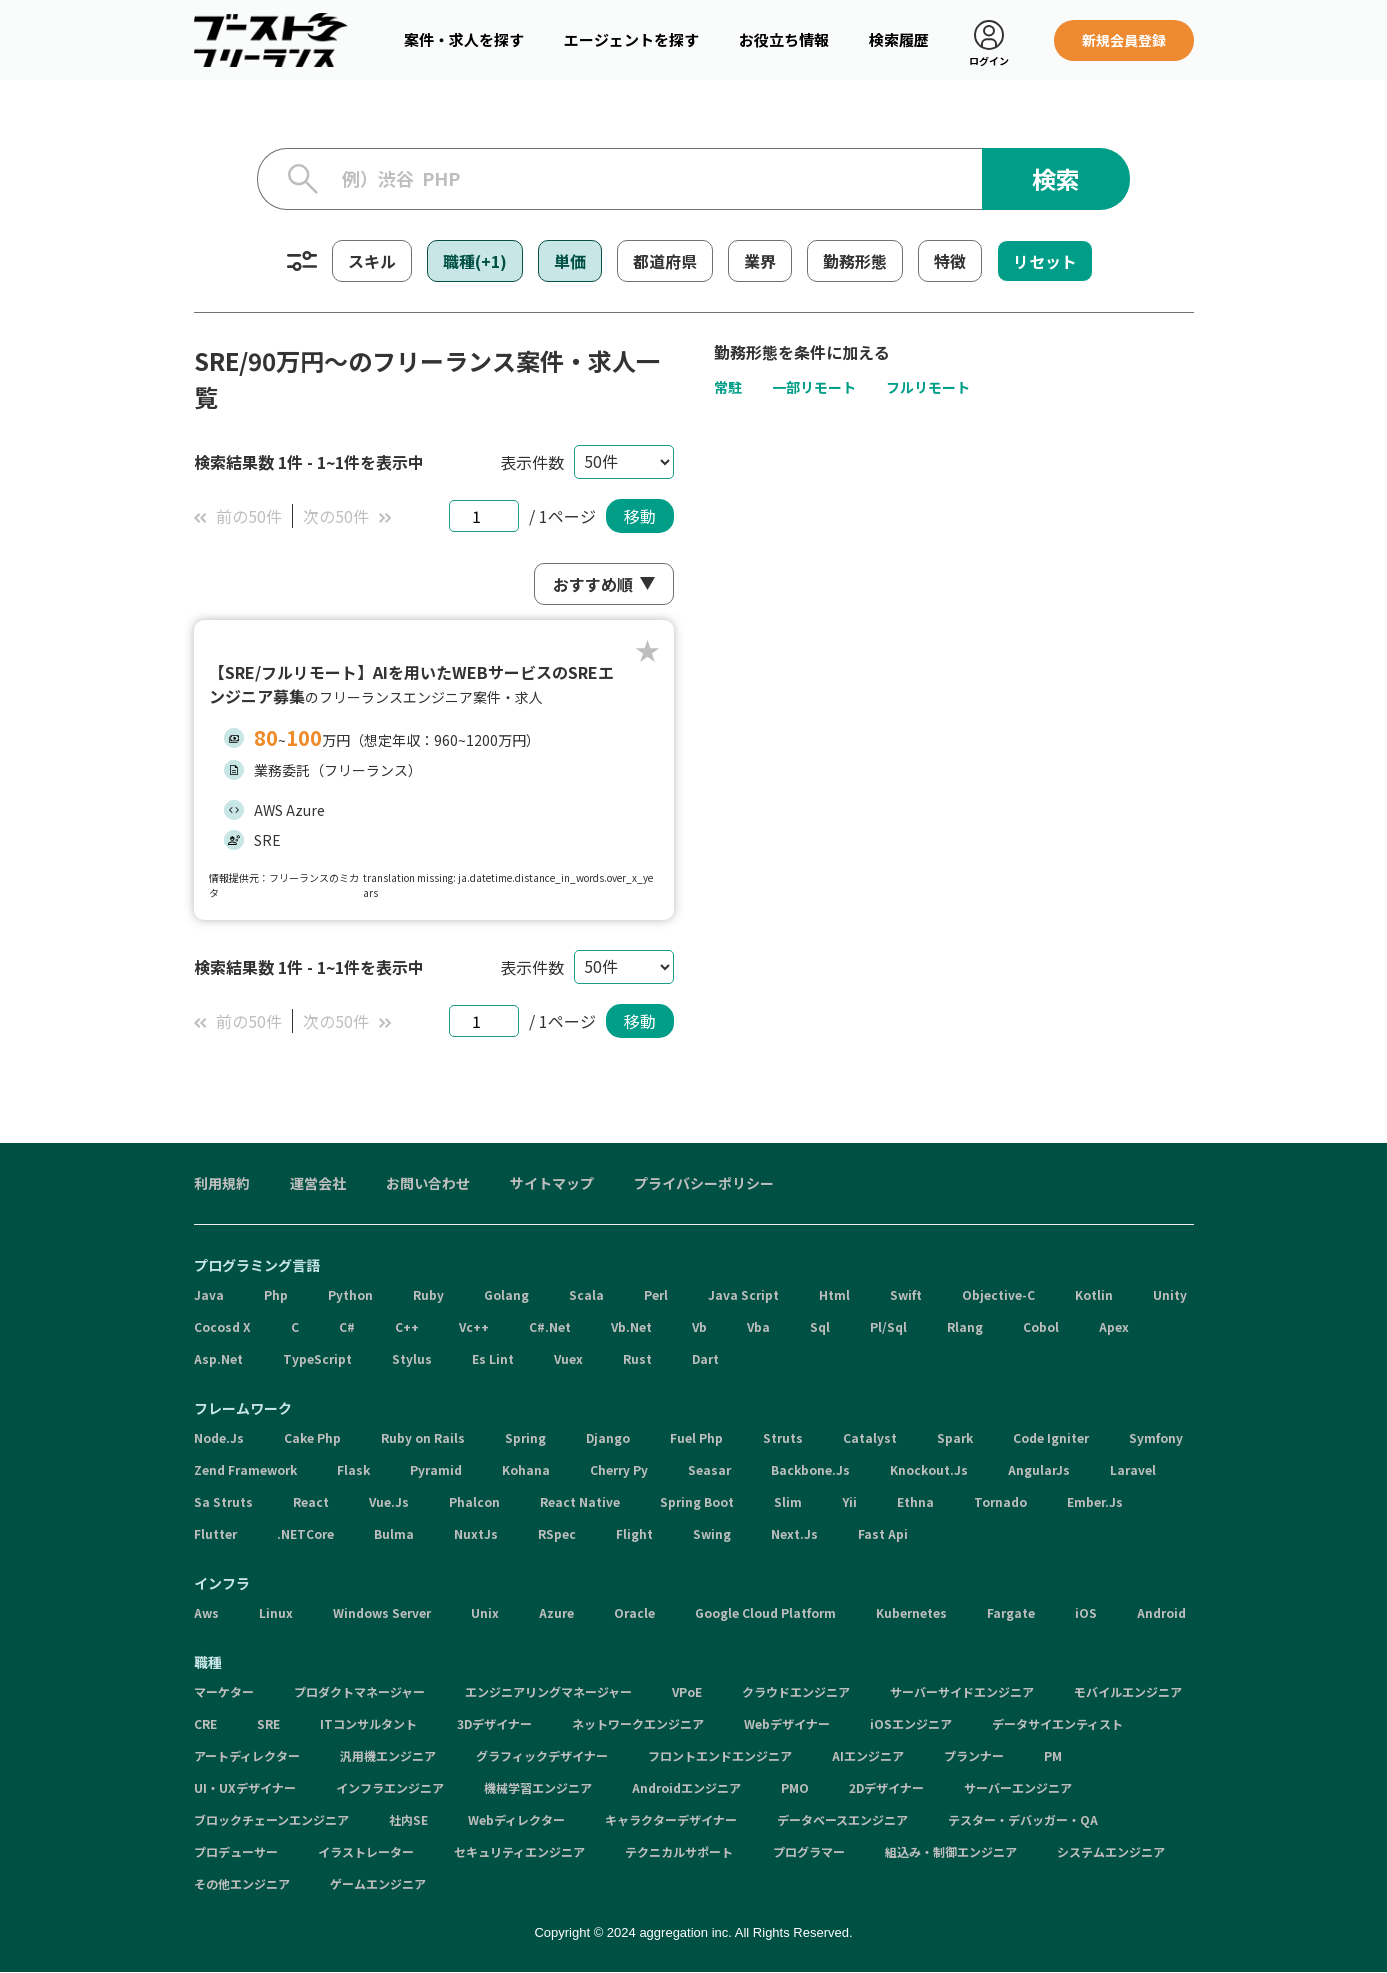 This screenshot has width=1387, height=1973. I want to click on Django, so click(608, 1437).